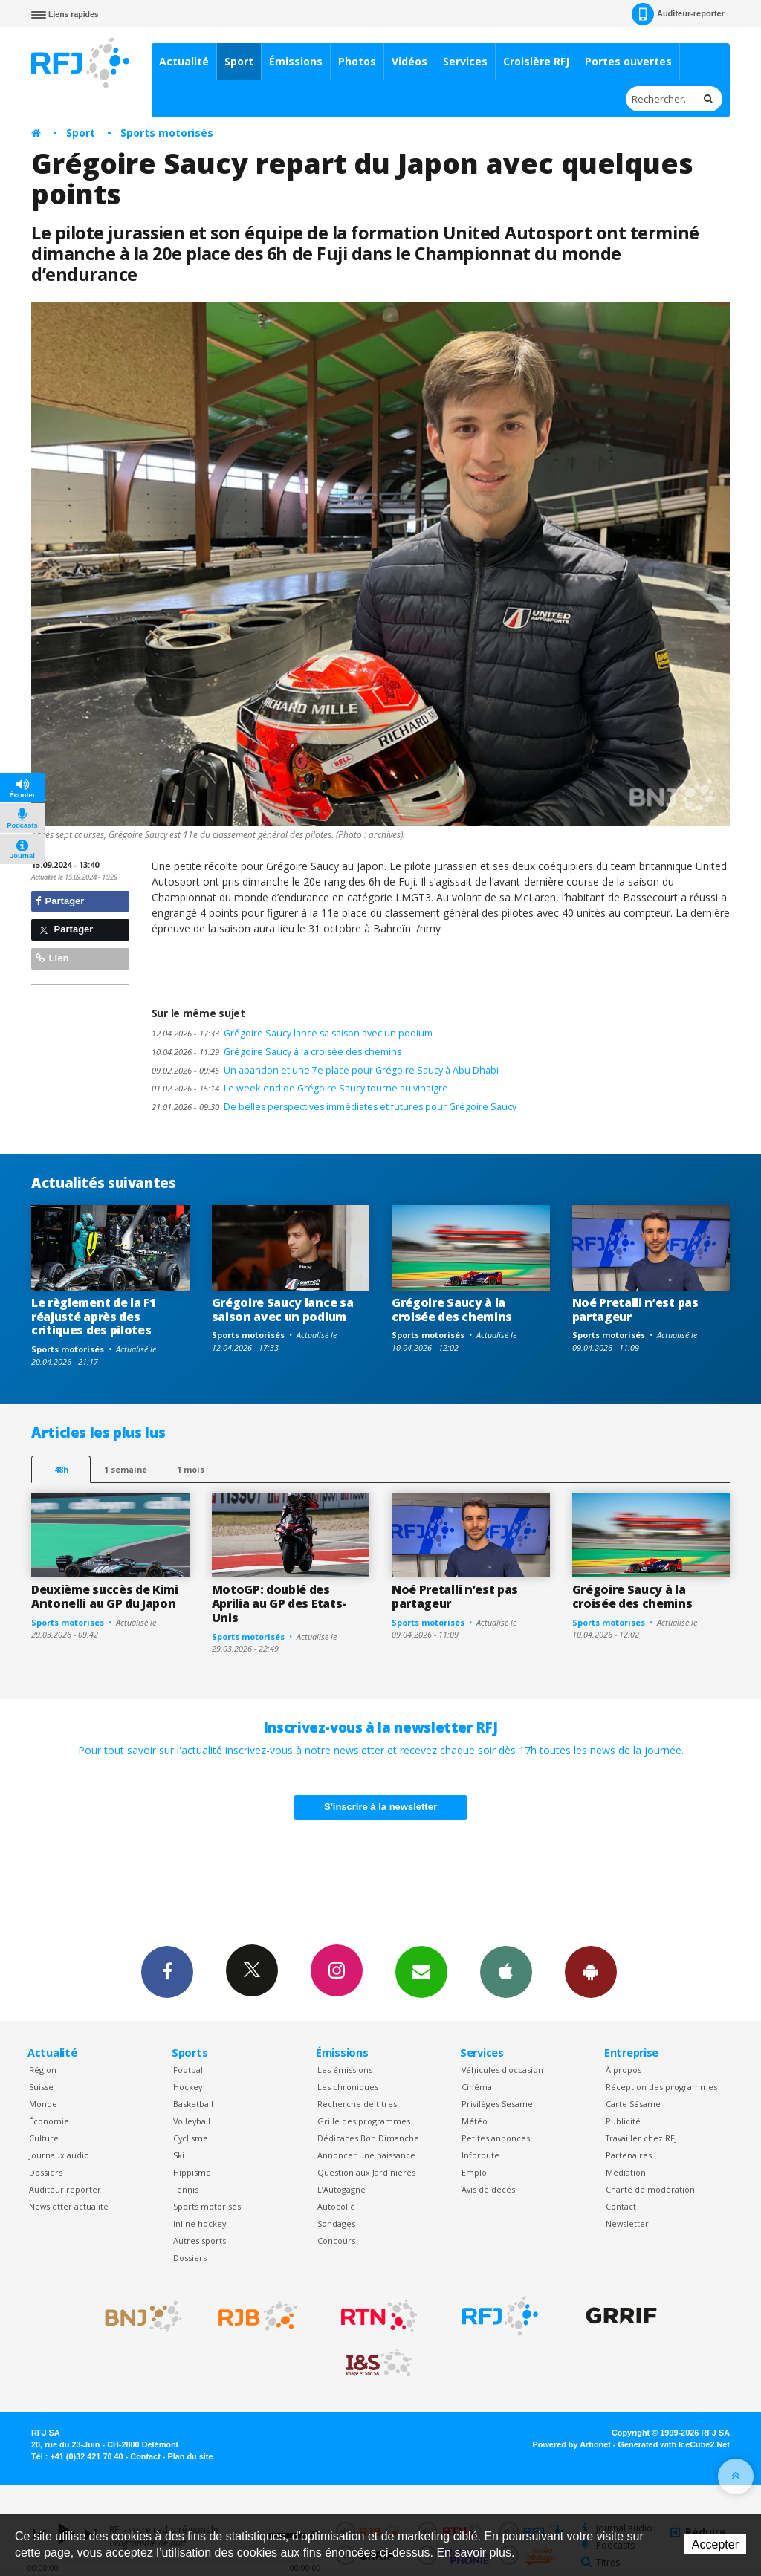  What do you see at coordinates (674, 2444) in the screenshot?
I see `Generated with IceCube2.Net` at bounding box center [674, 2444].